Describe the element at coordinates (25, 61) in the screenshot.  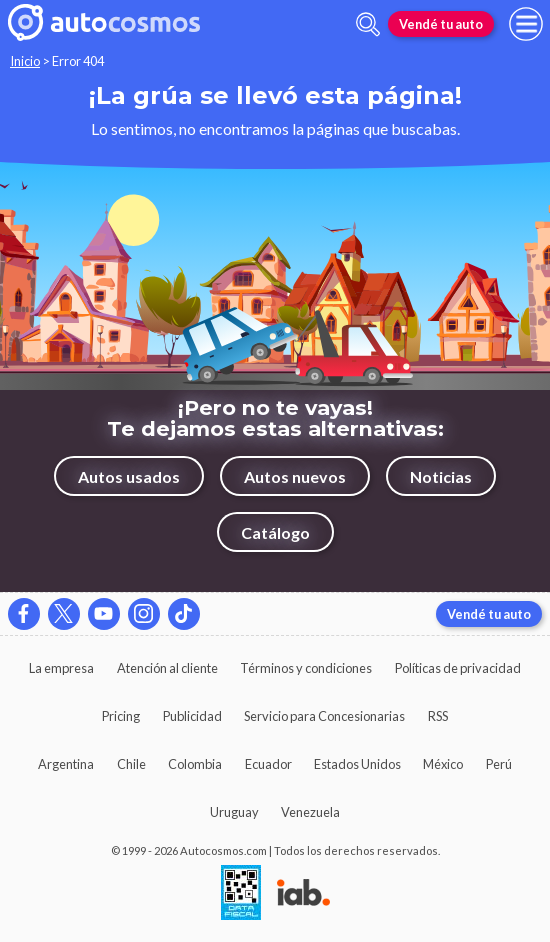
I see `Inicio` at that location.